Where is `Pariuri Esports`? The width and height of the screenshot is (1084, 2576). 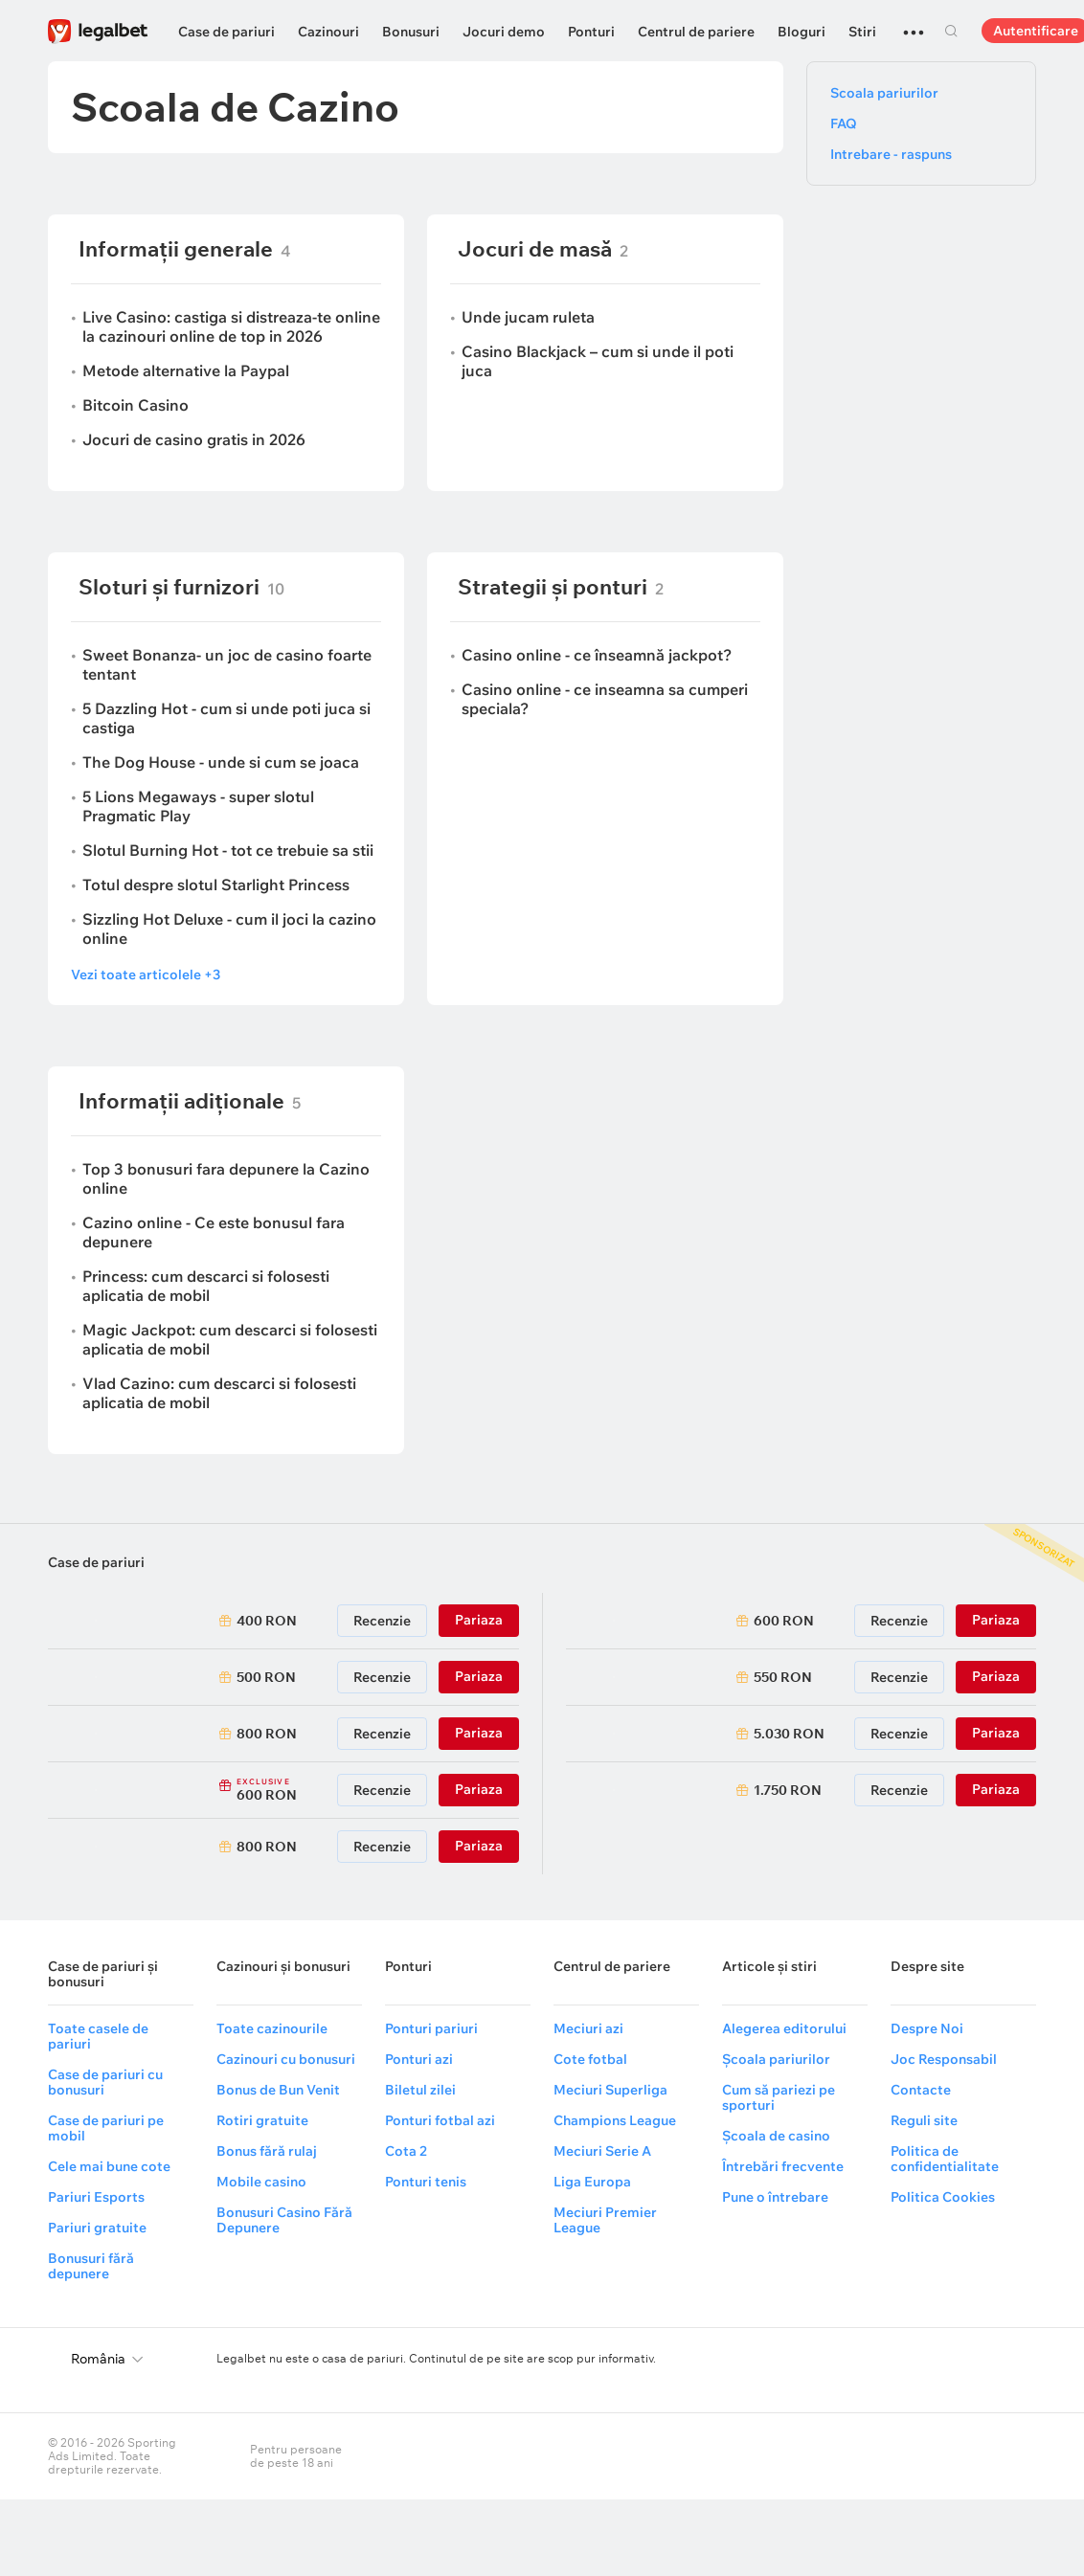 Pariuri Esports is located at coordinates (96, 2197).